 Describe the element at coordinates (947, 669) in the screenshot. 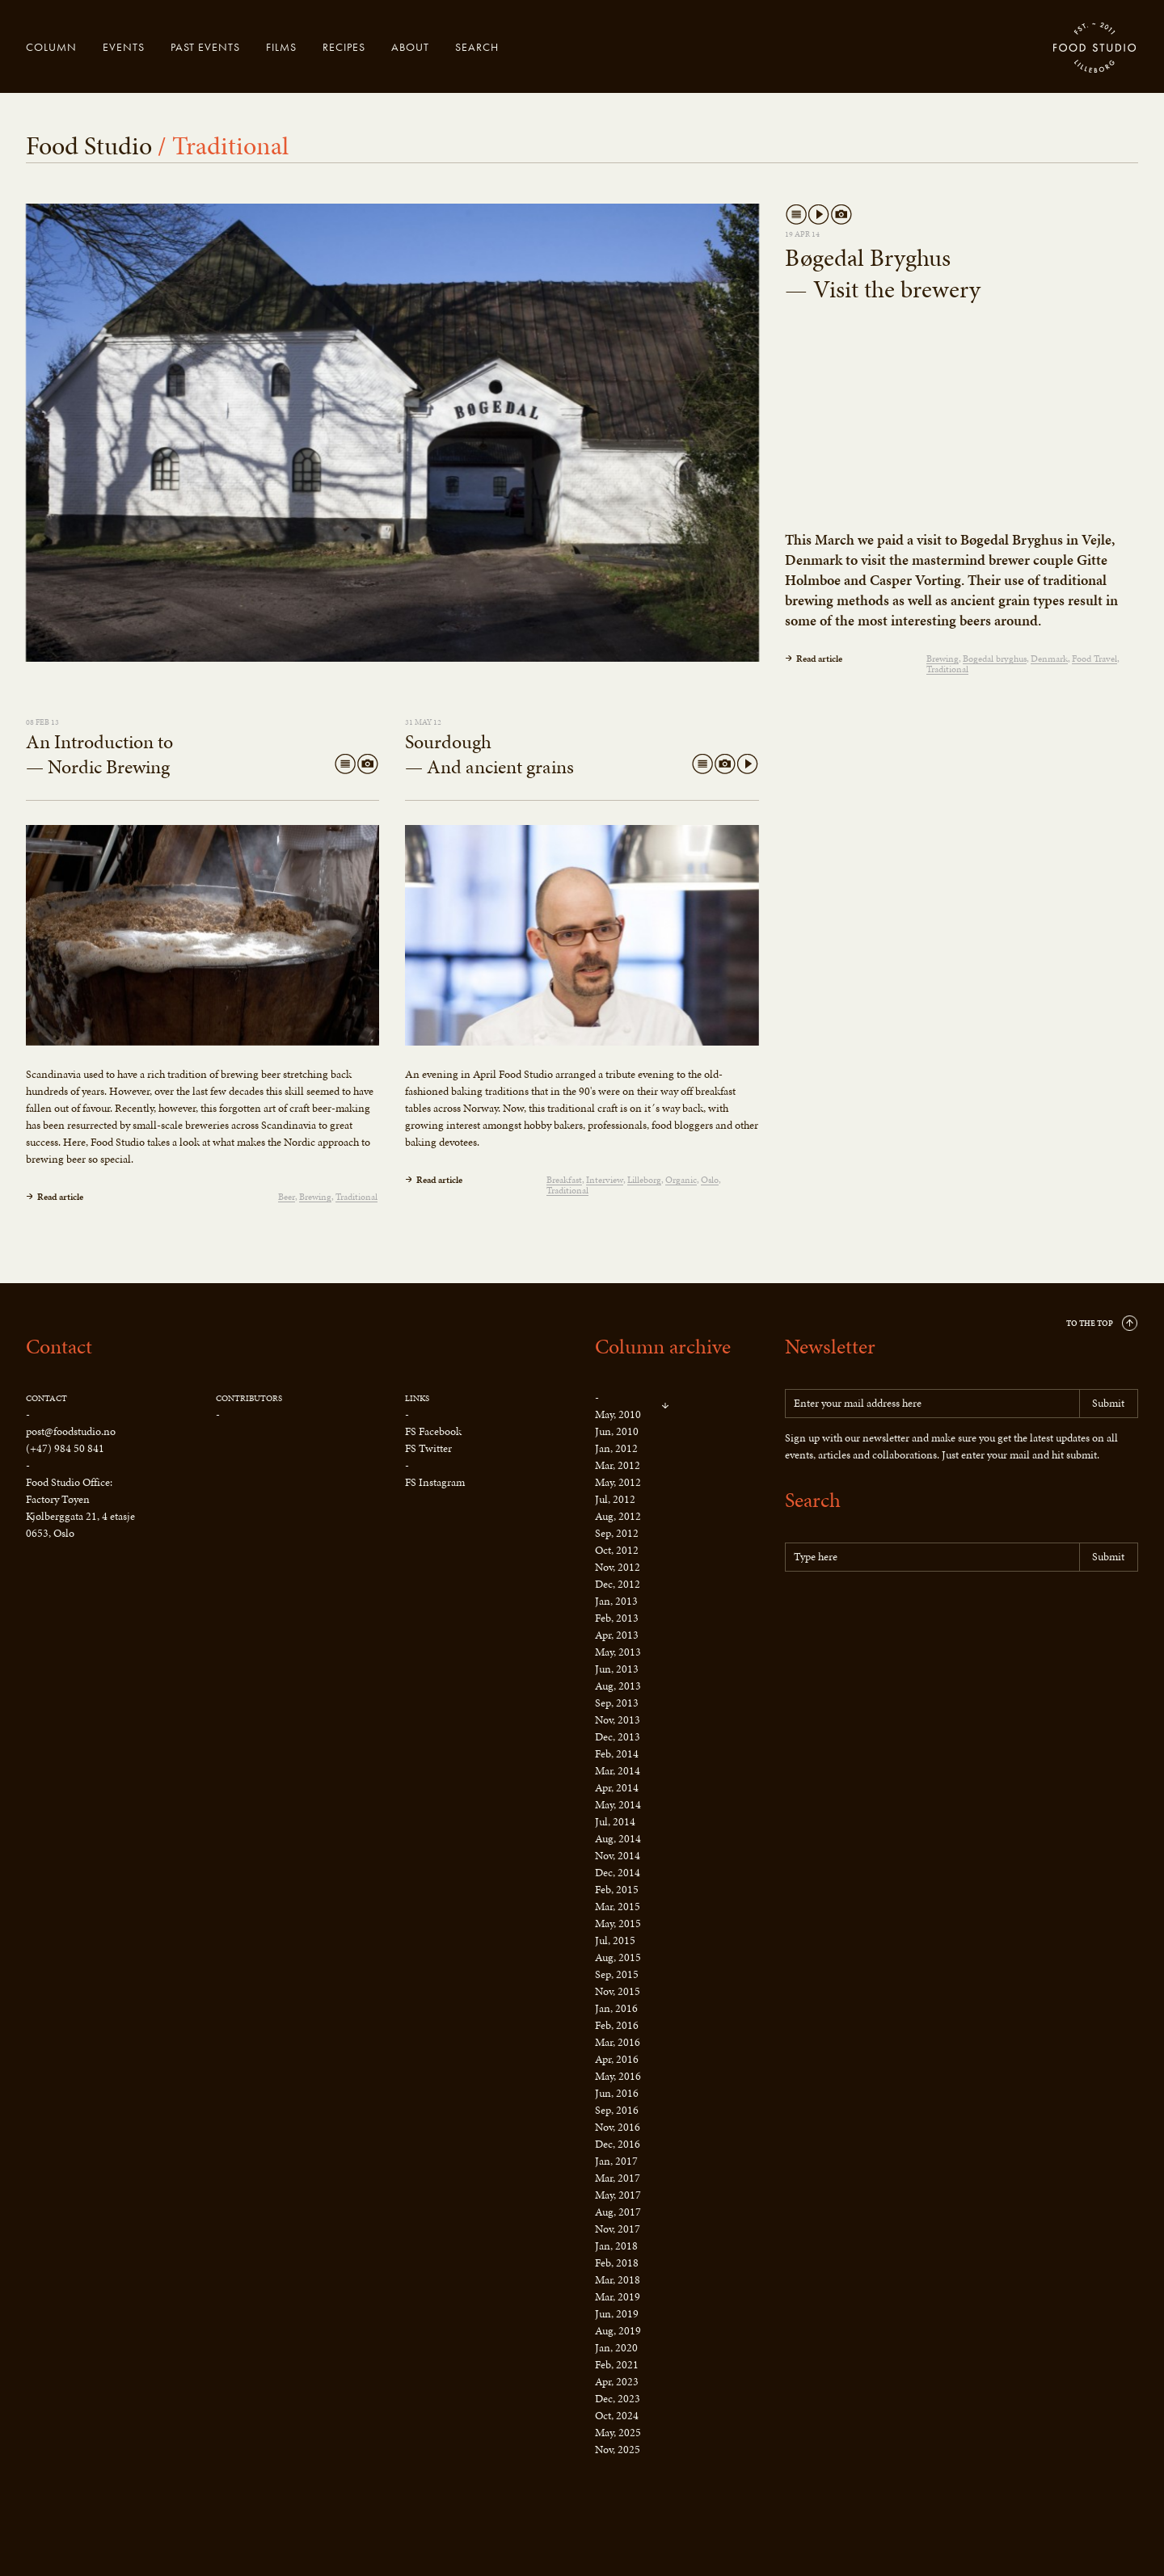

I see `Traditional` at that location.